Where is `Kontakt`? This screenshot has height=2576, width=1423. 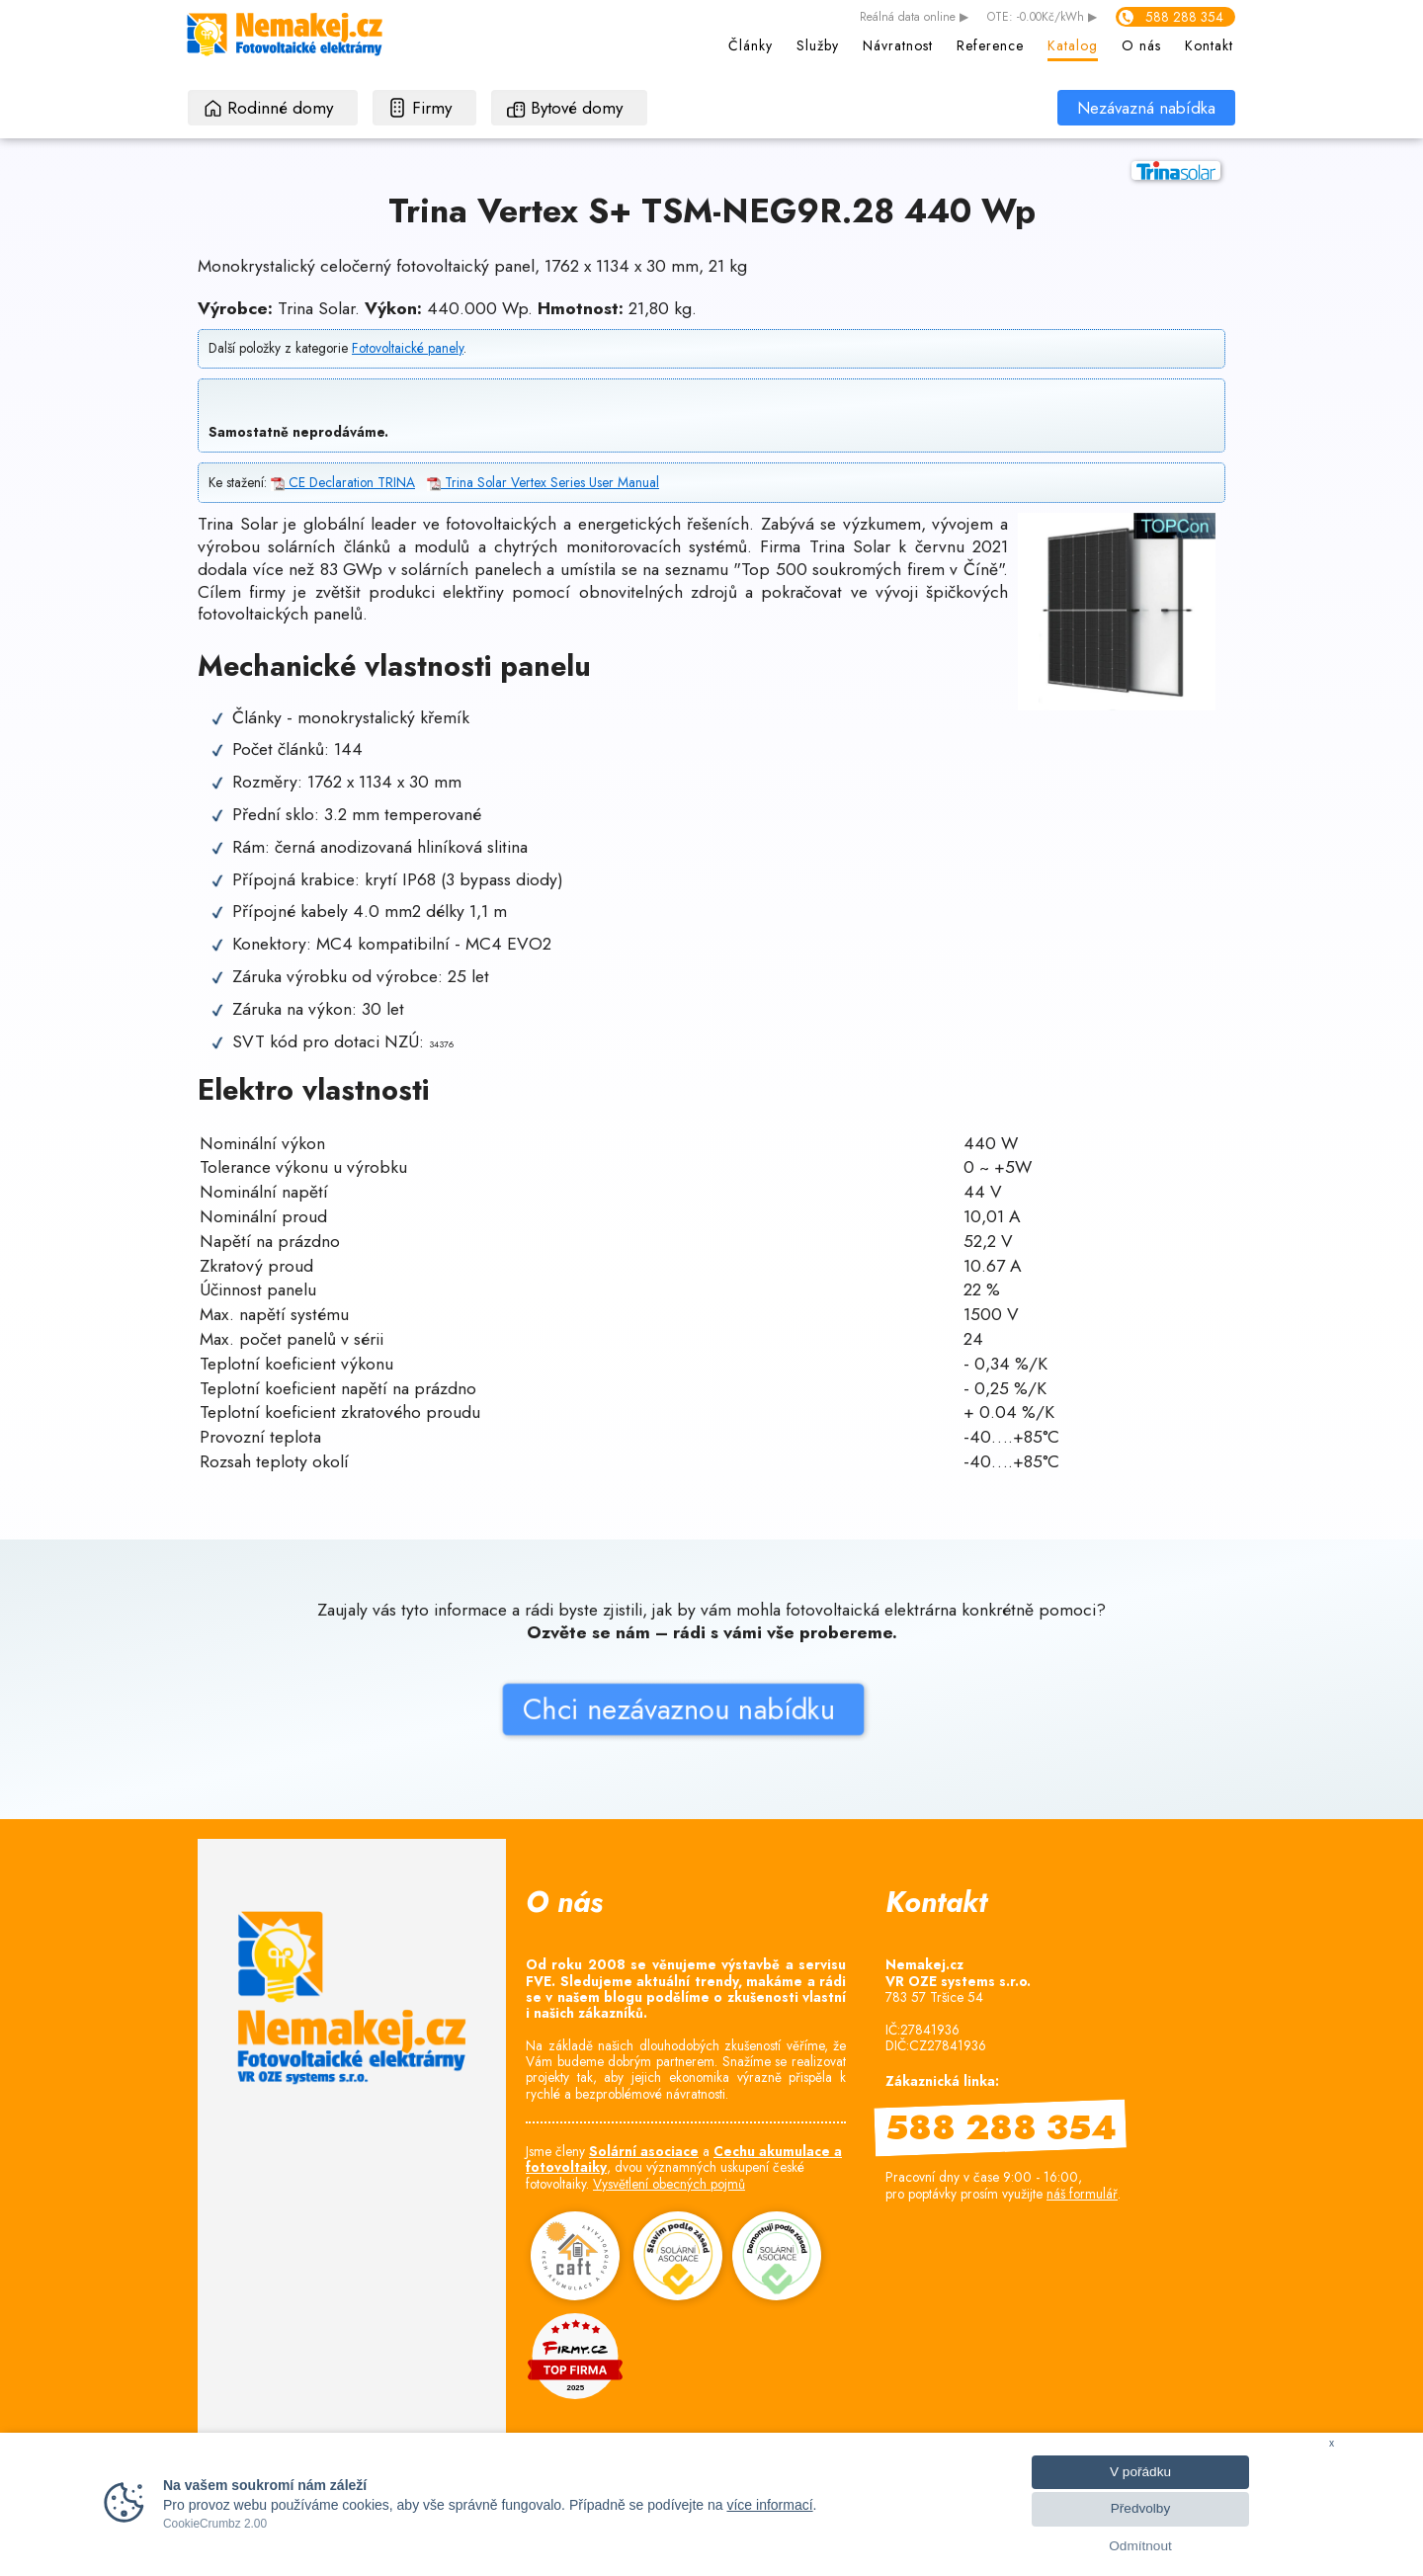 Kontakt is located at coordinates (1209, 45).